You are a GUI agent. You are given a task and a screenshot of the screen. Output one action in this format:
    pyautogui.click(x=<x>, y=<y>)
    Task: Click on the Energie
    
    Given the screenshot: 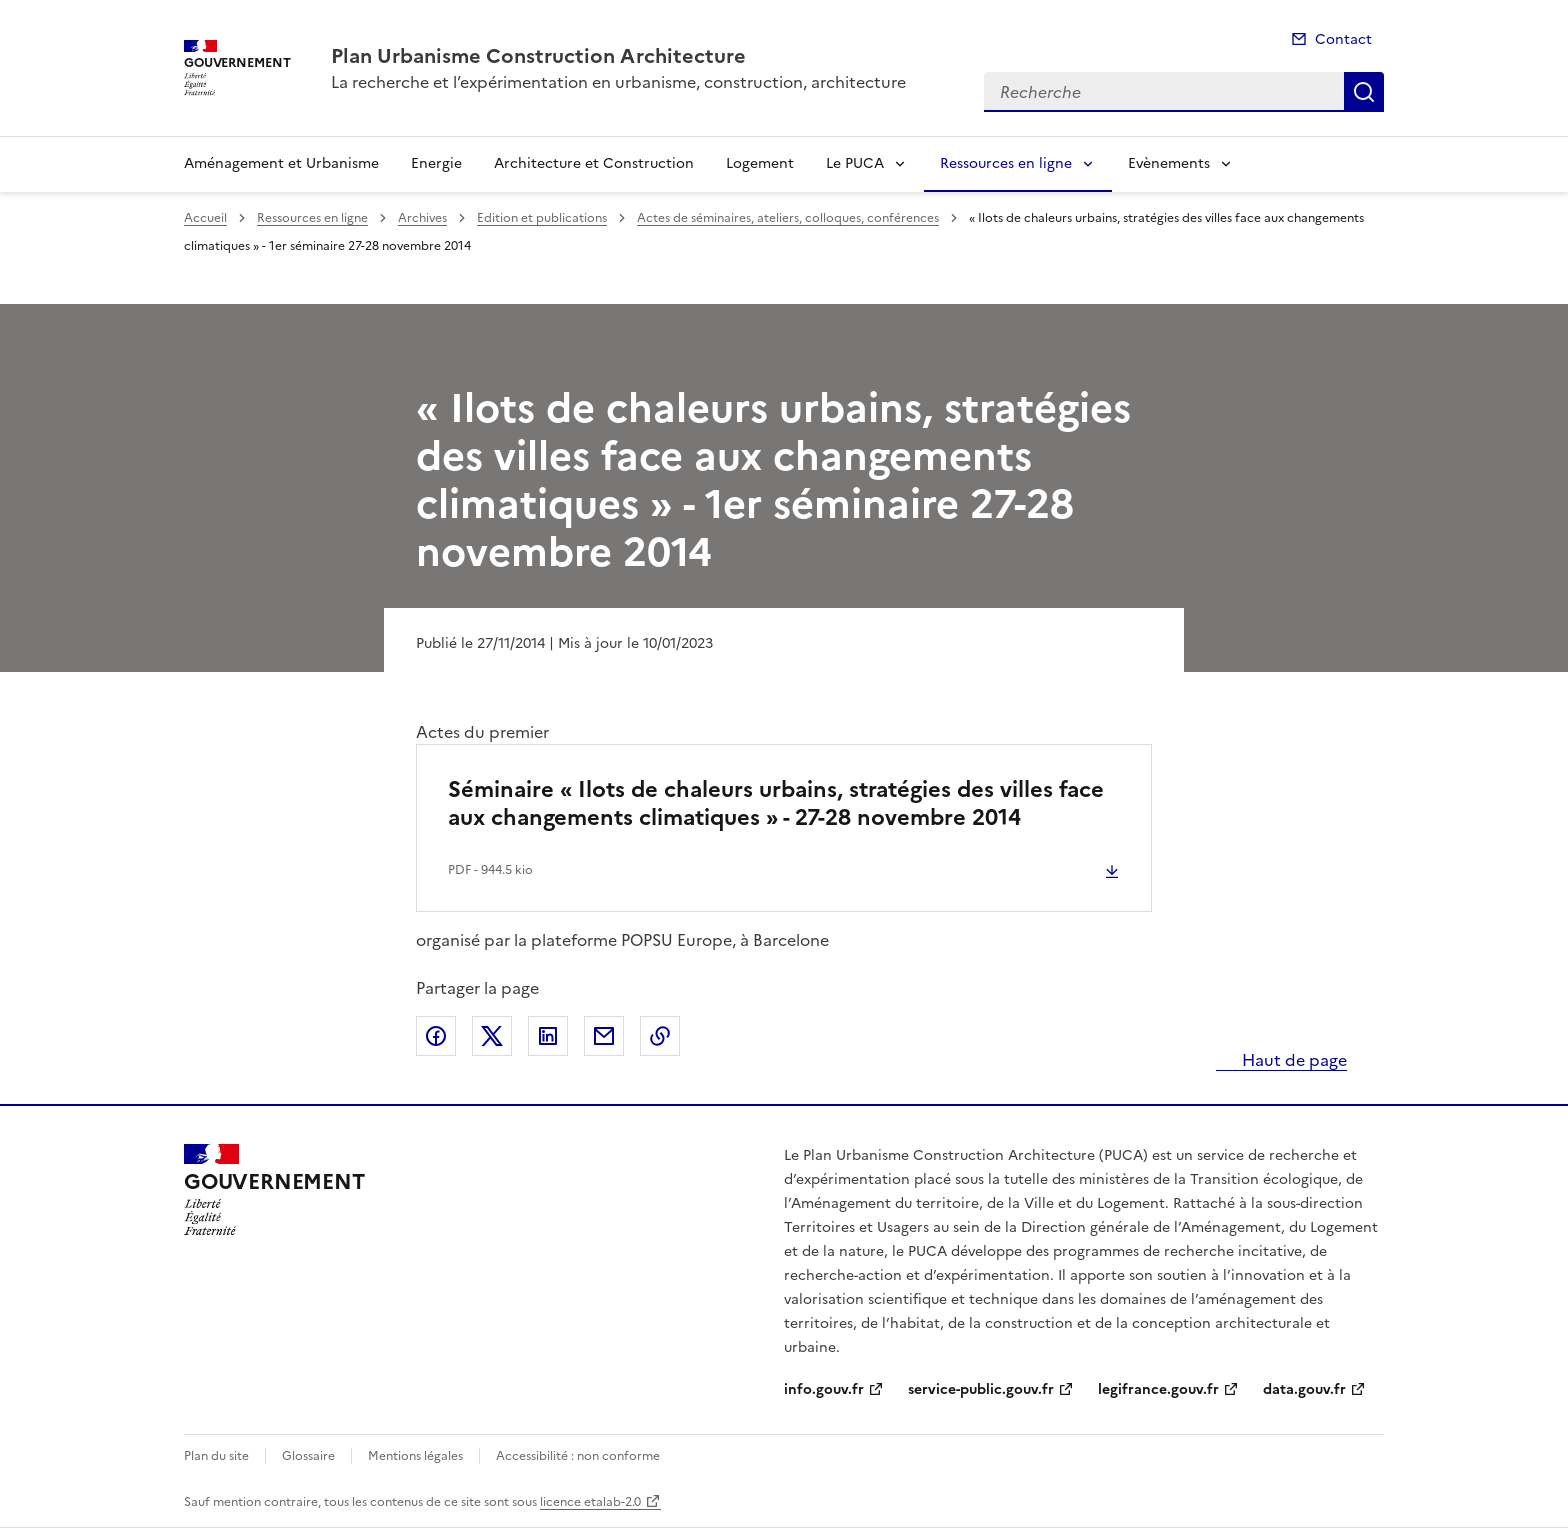 What is the action you would take?
    pyautogui.click(x=436, y=163)
    